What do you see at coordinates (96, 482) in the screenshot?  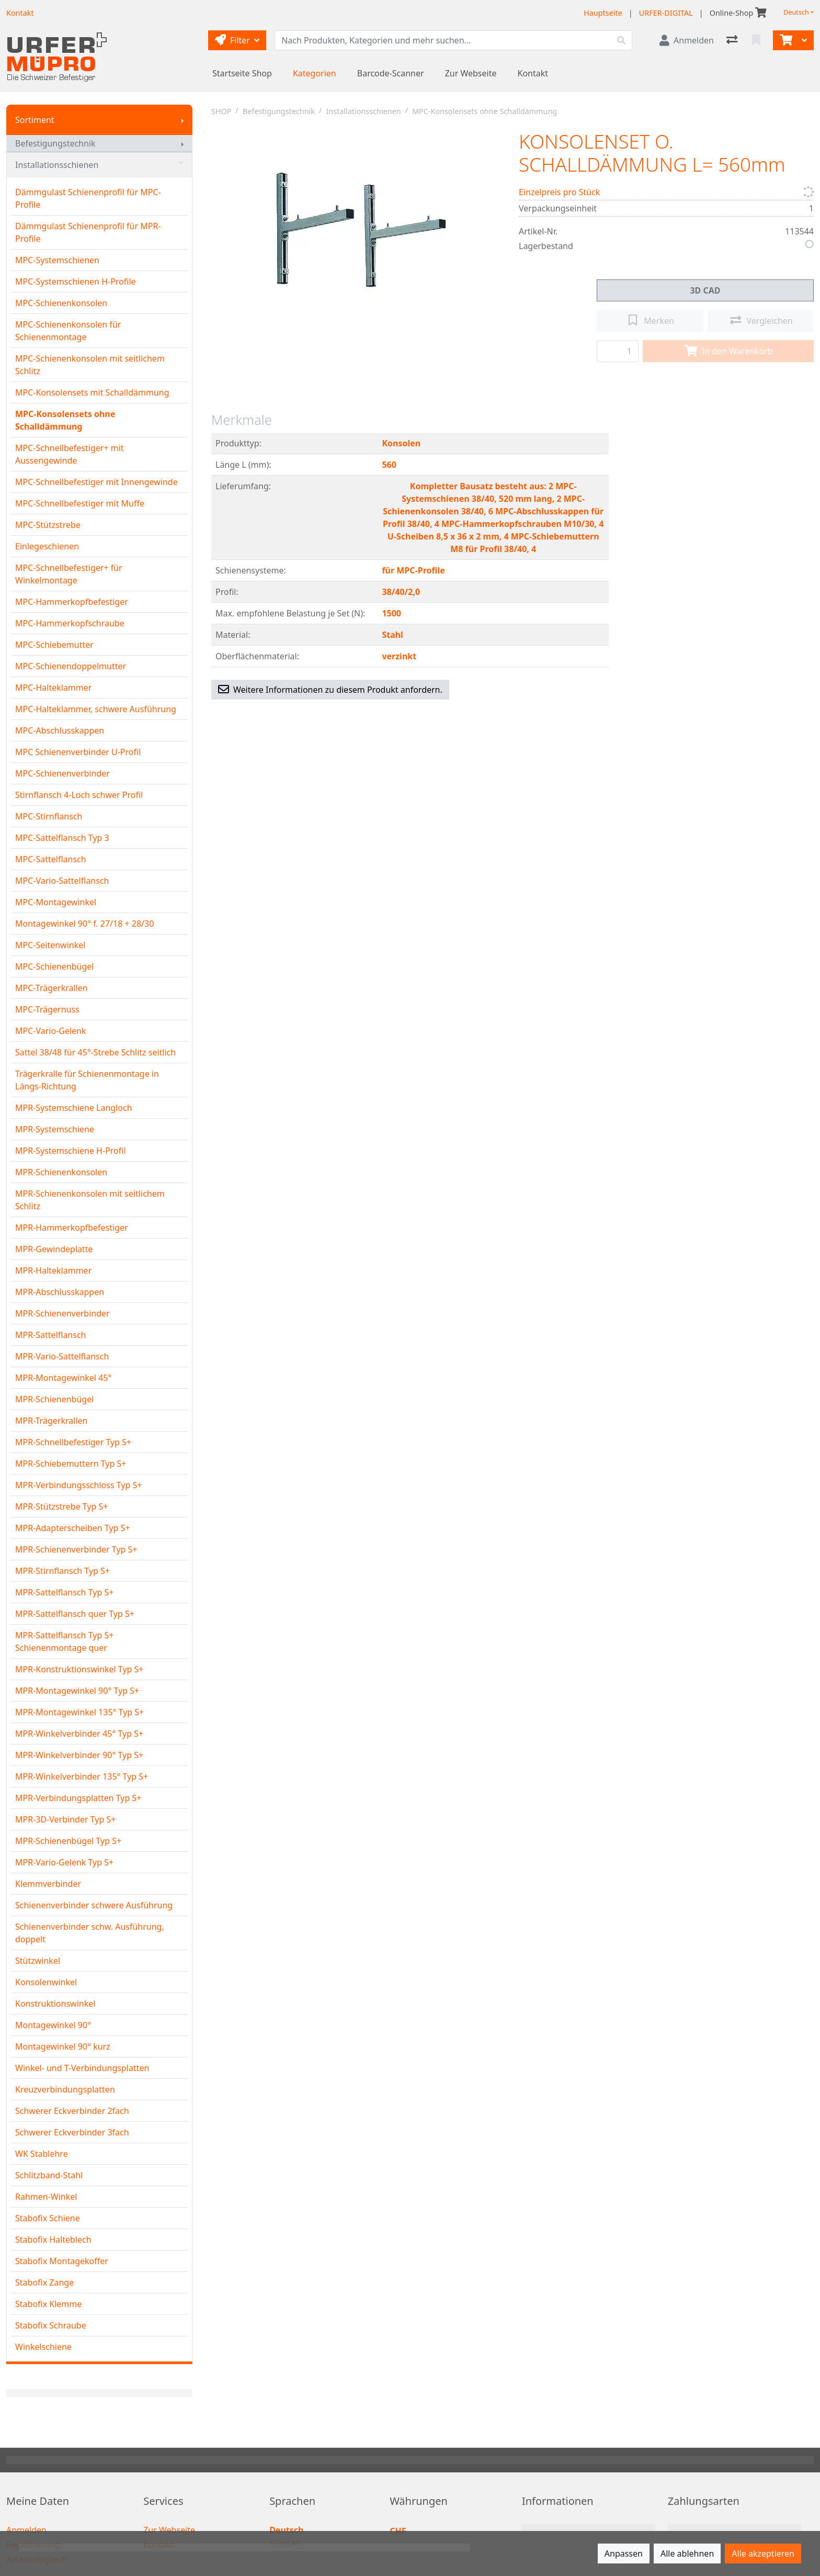 I see `MPC-Schnellbefestiger mit Innengewinde` at bounding box center [96, 482].